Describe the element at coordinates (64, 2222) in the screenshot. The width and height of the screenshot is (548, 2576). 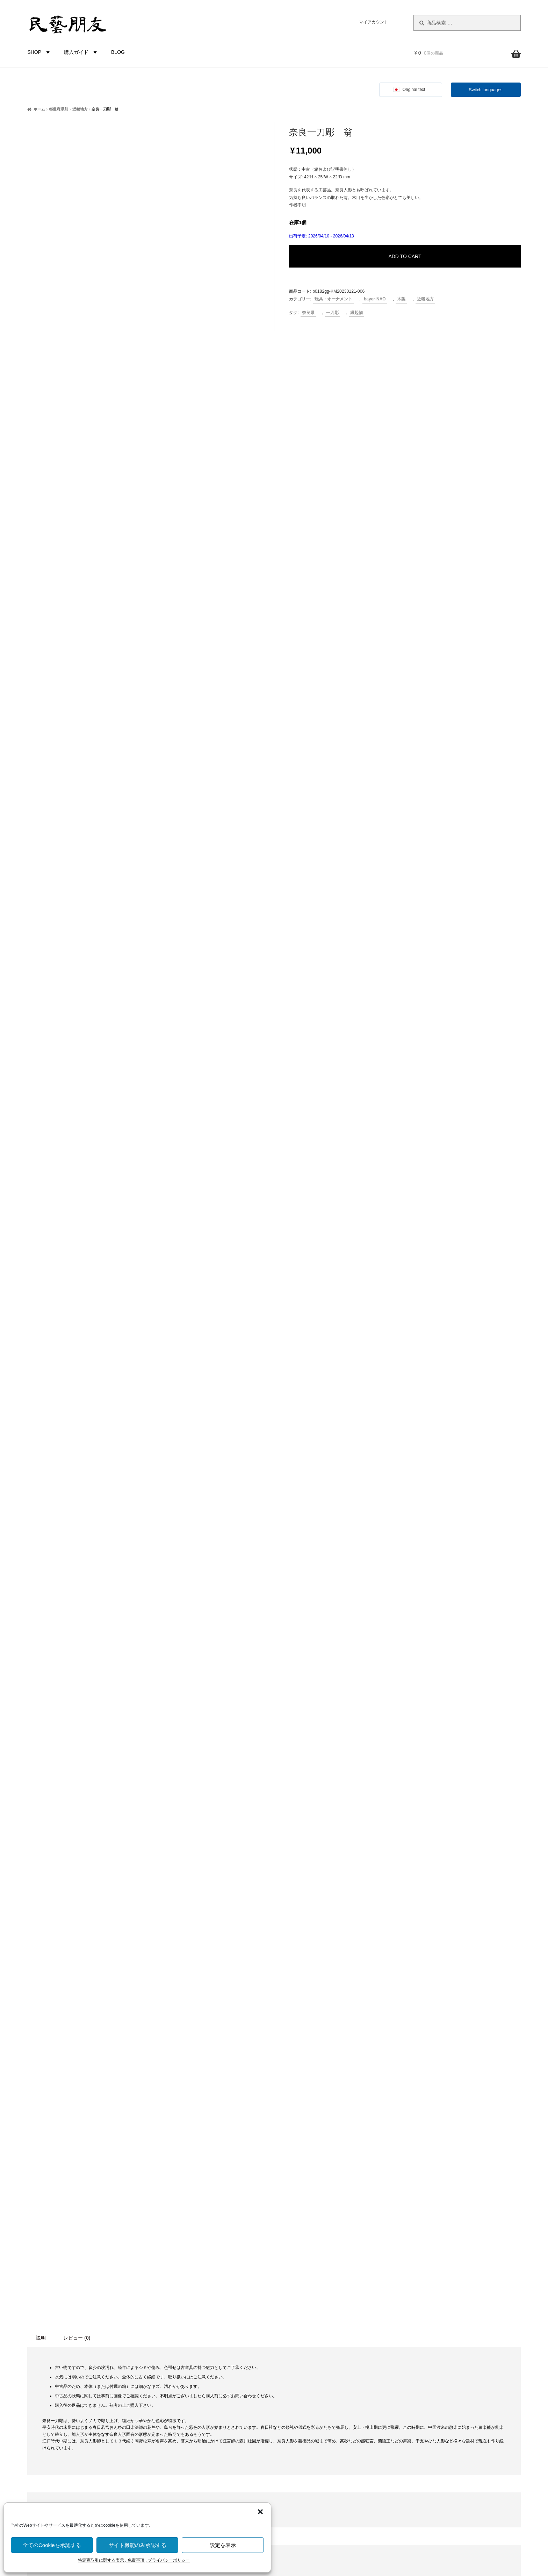
I see `岡山県 [岡山県 (2個の商品)]` at that location.